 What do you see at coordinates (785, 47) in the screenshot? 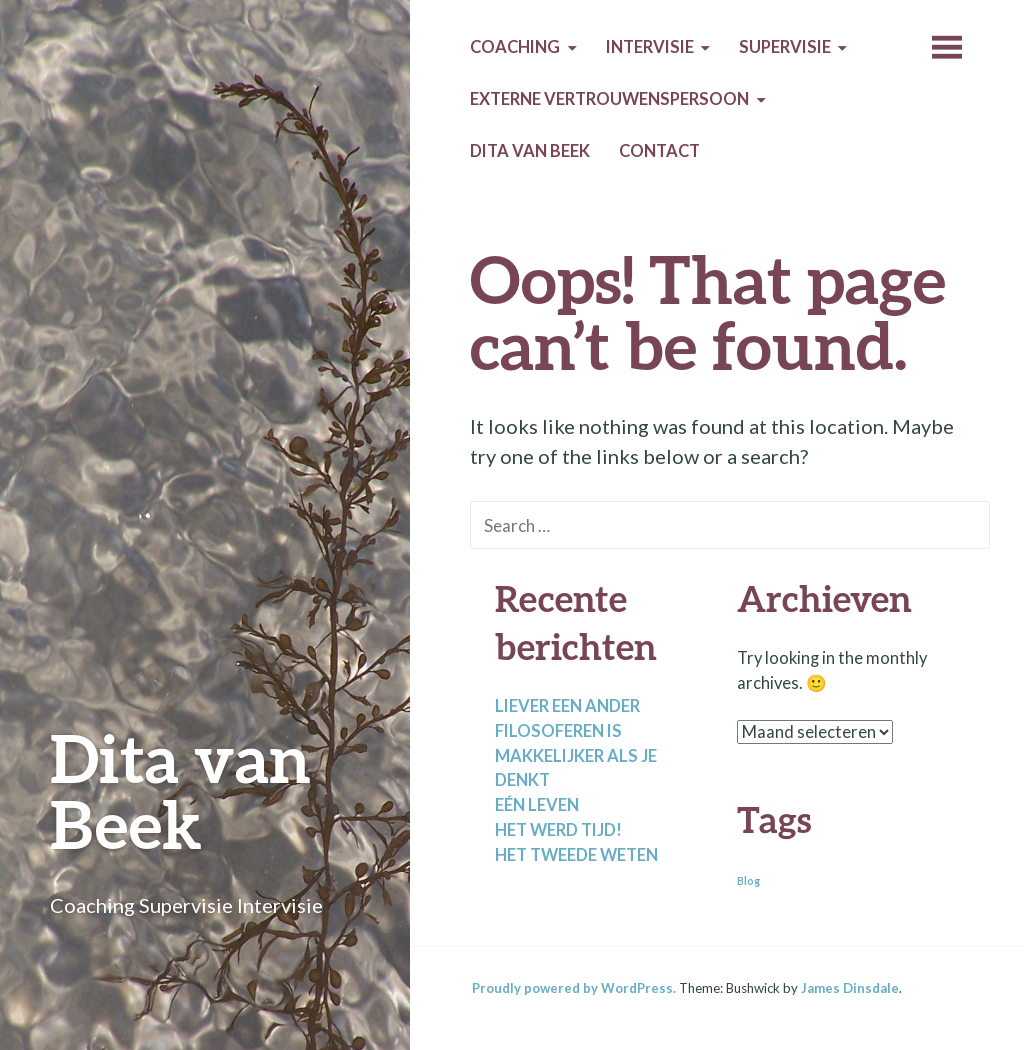
I see `Supervisie` at bounding box center [785, 47].